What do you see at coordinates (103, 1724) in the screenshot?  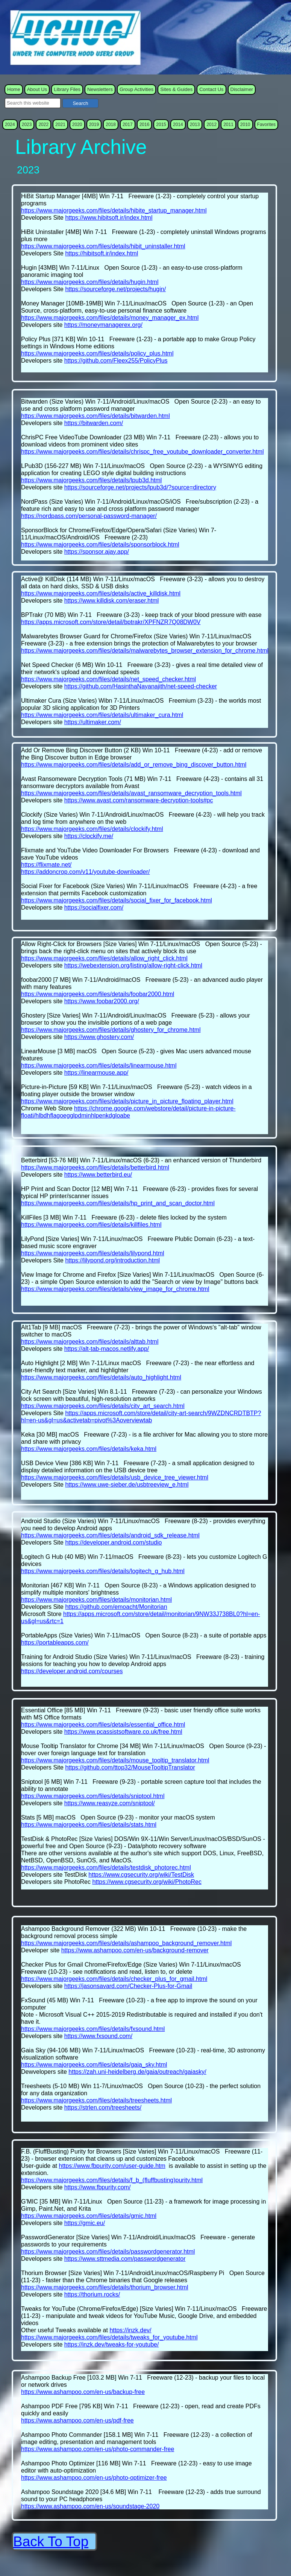 I see `https://www.majorgeeks.com/files/details/essential_office.html` at bounding box center [103, 1724].